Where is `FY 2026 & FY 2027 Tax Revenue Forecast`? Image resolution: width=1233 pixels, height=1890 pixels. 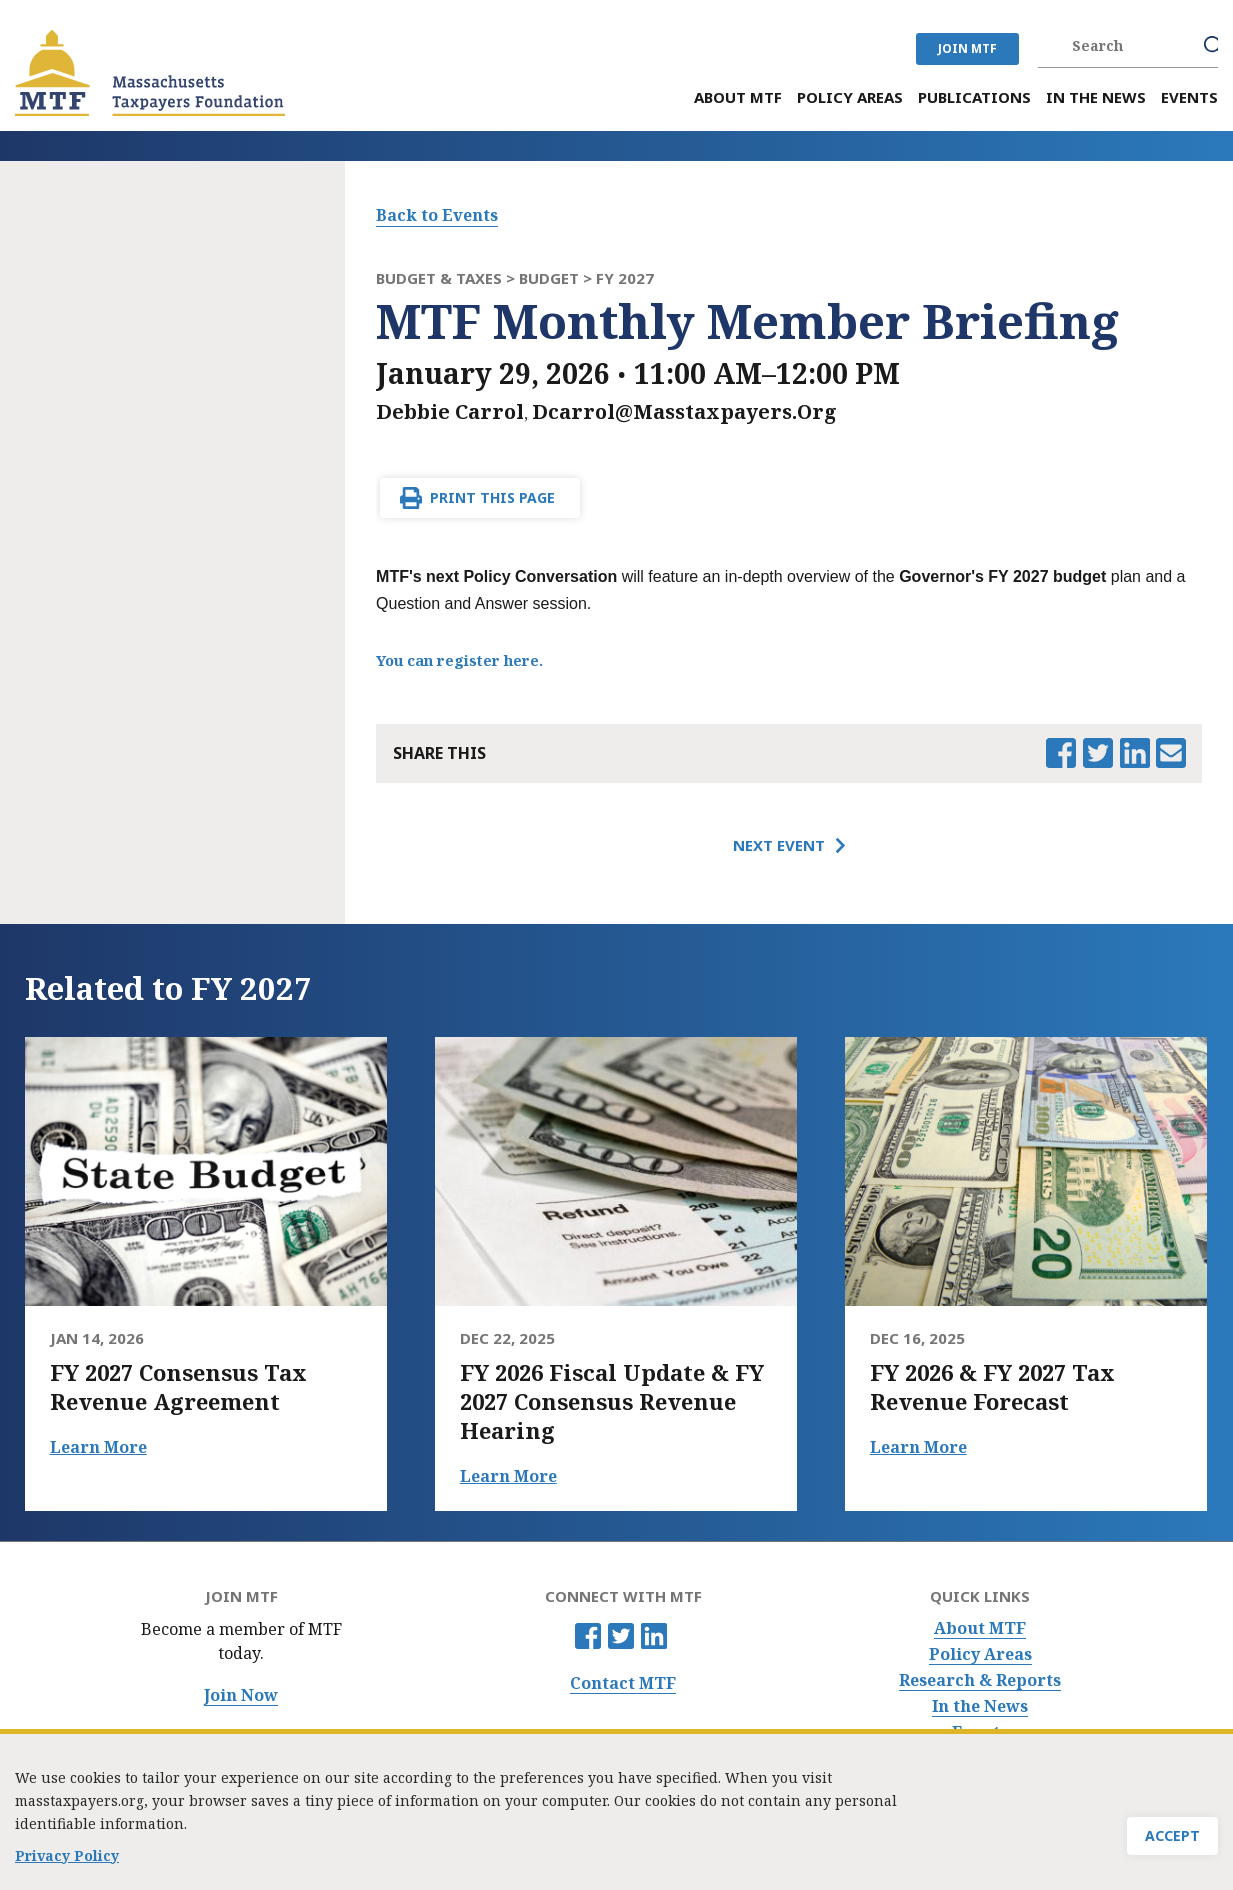 FY 2026 & FY 2027 Tax Revenue Forecast is located at coordinates (992, 1387).